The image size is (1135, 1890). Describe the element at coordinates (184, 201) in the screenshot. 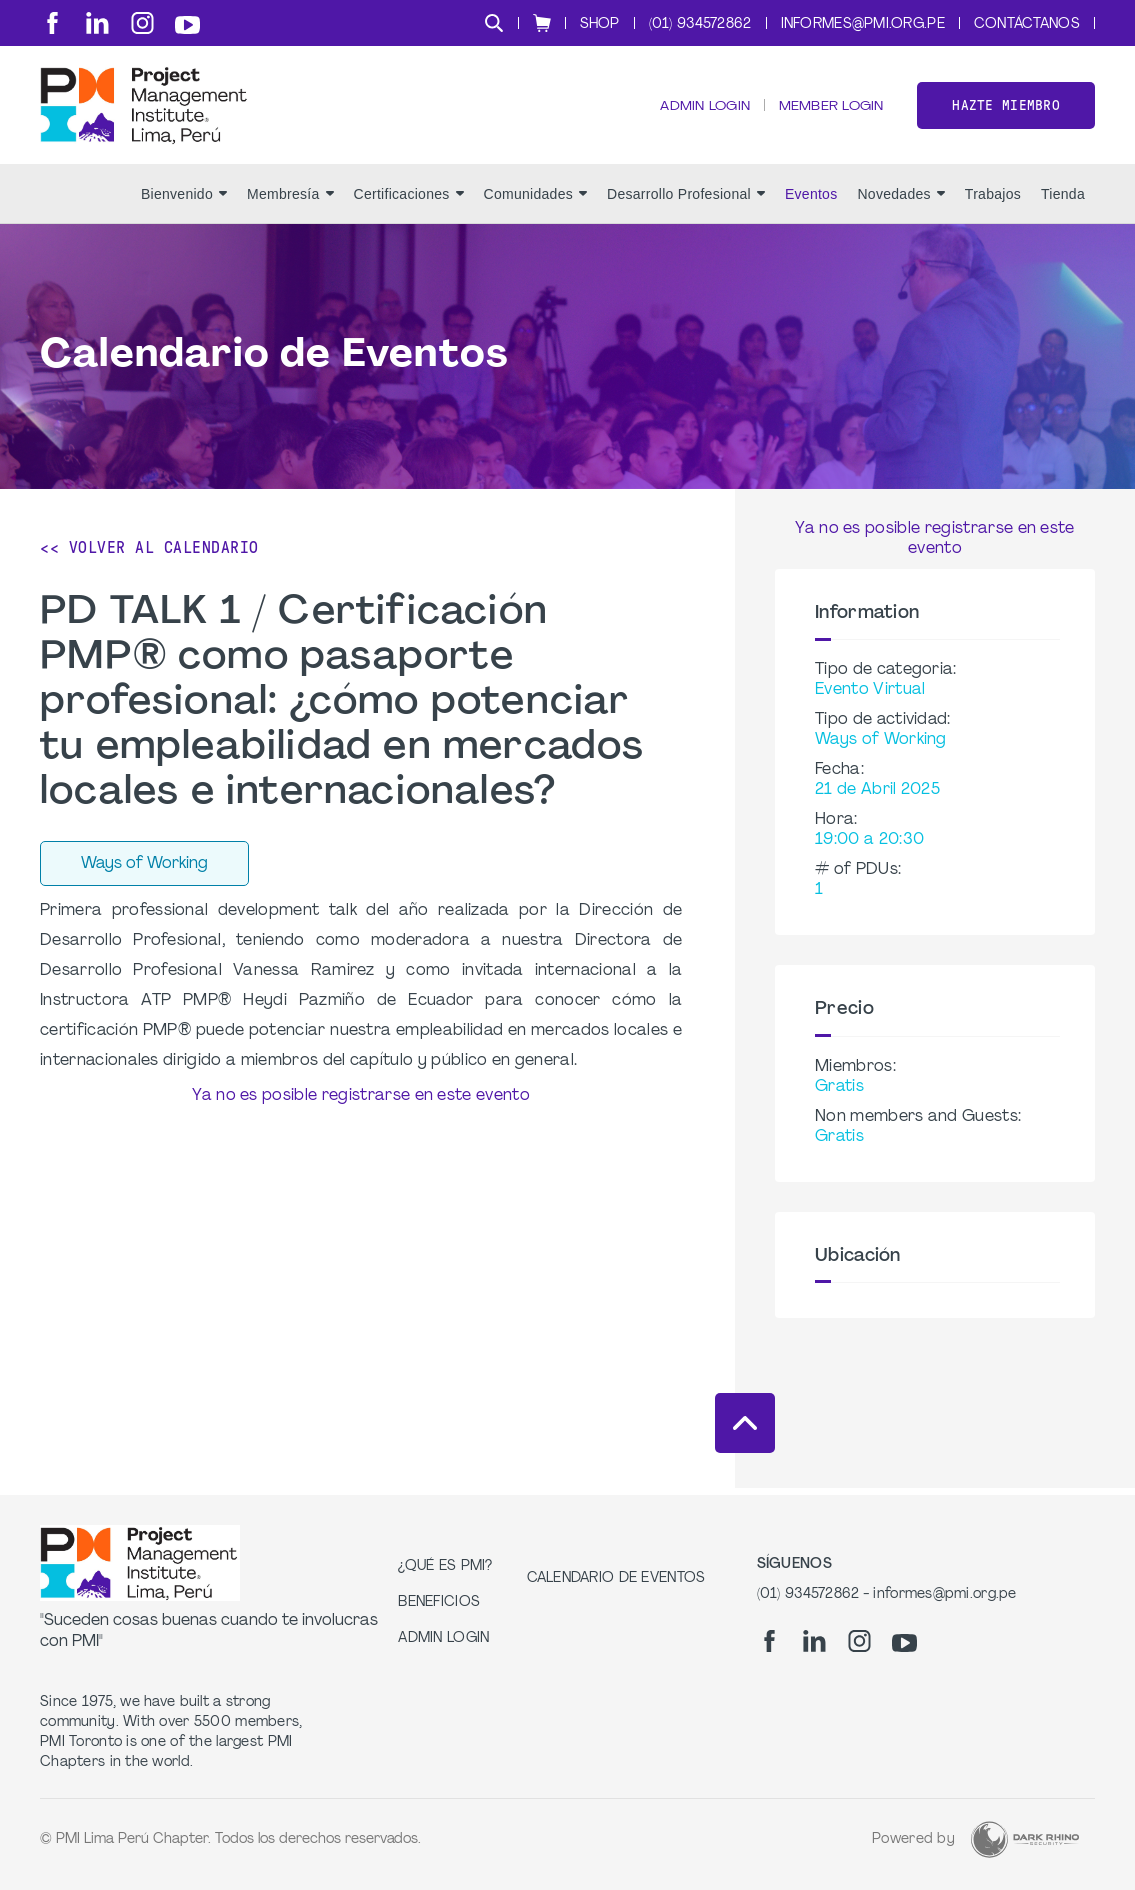

I see `Bienvenido` at that location.